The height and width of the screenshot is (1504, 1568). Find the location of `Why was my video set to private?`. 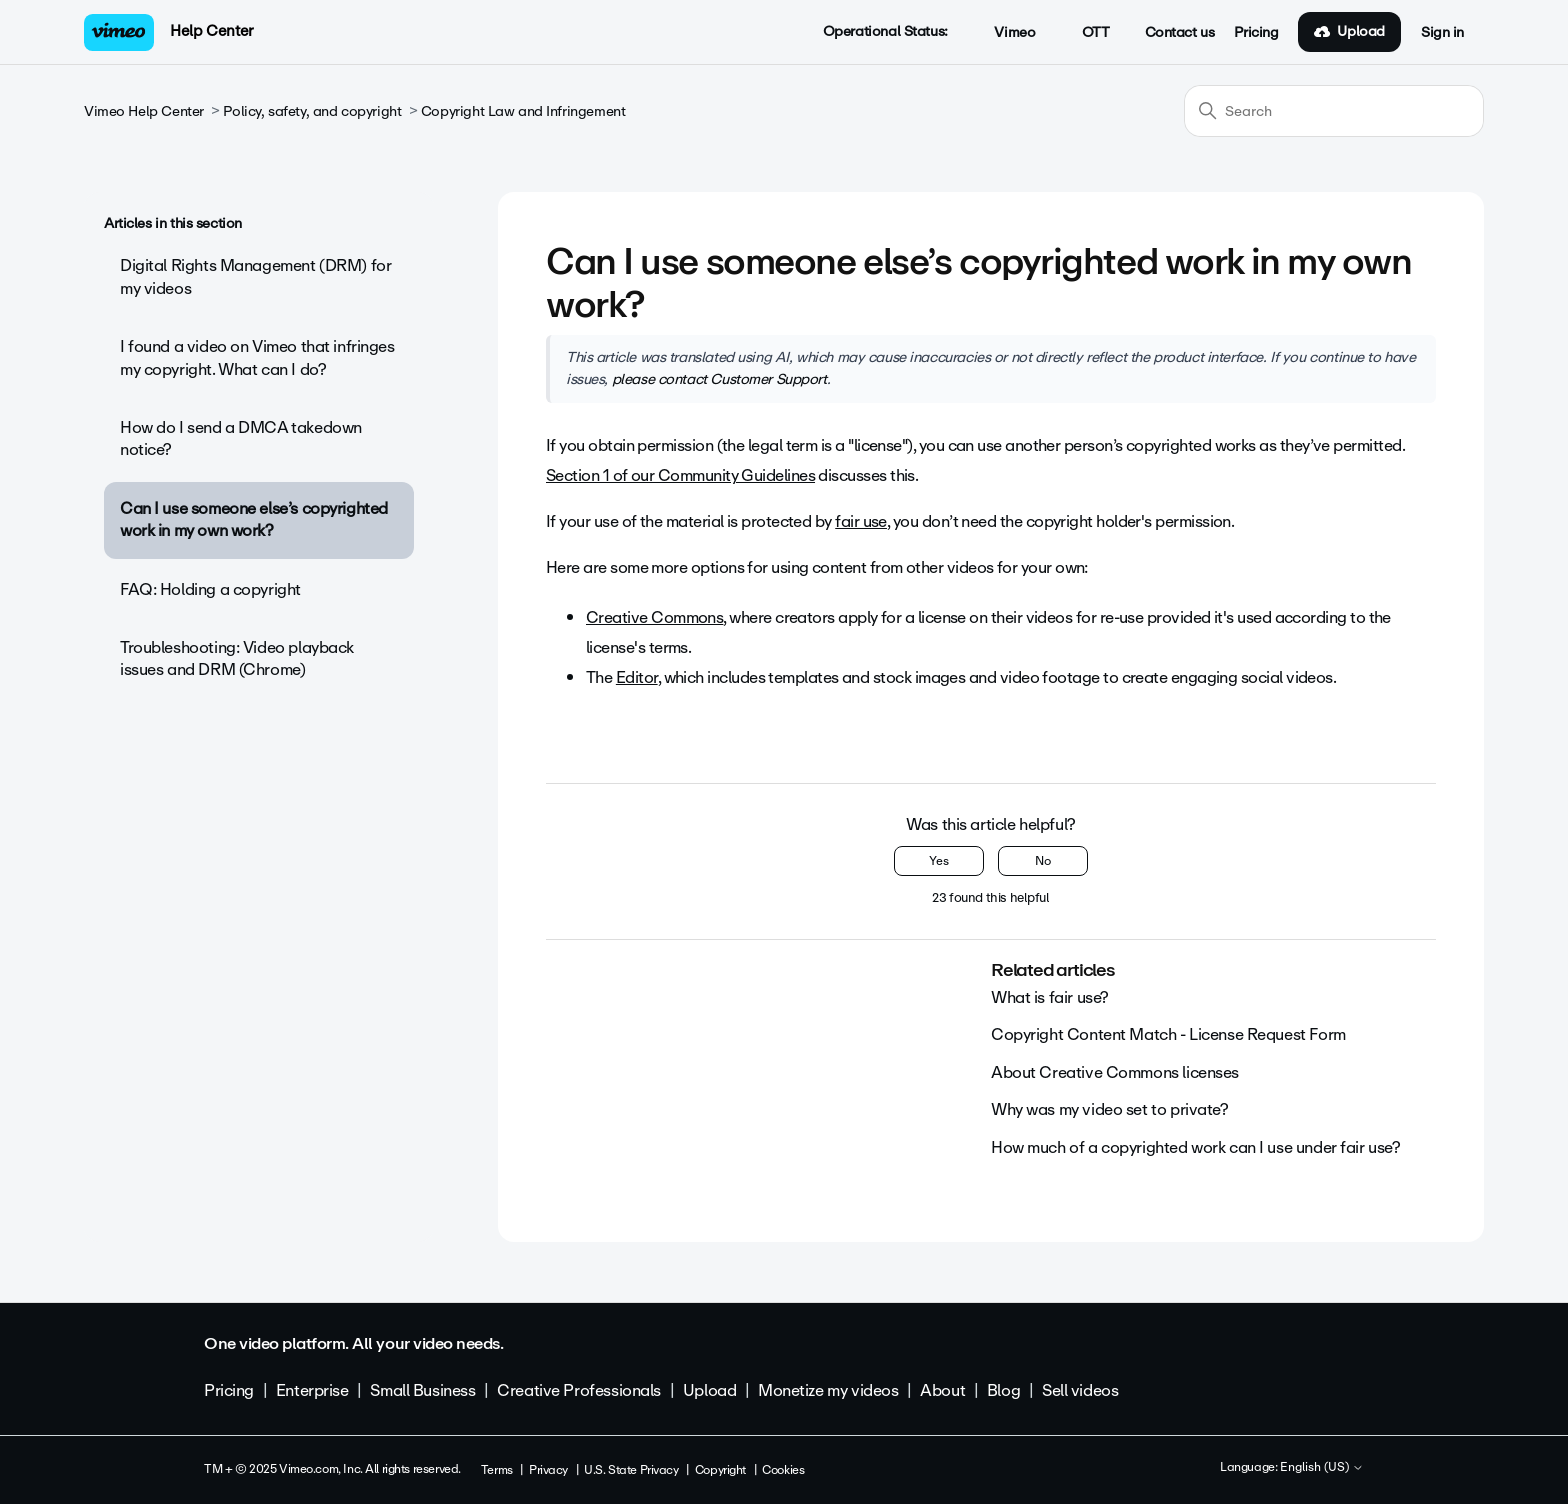

Why was my video set to private? is located at coordinates (1110, 1109).